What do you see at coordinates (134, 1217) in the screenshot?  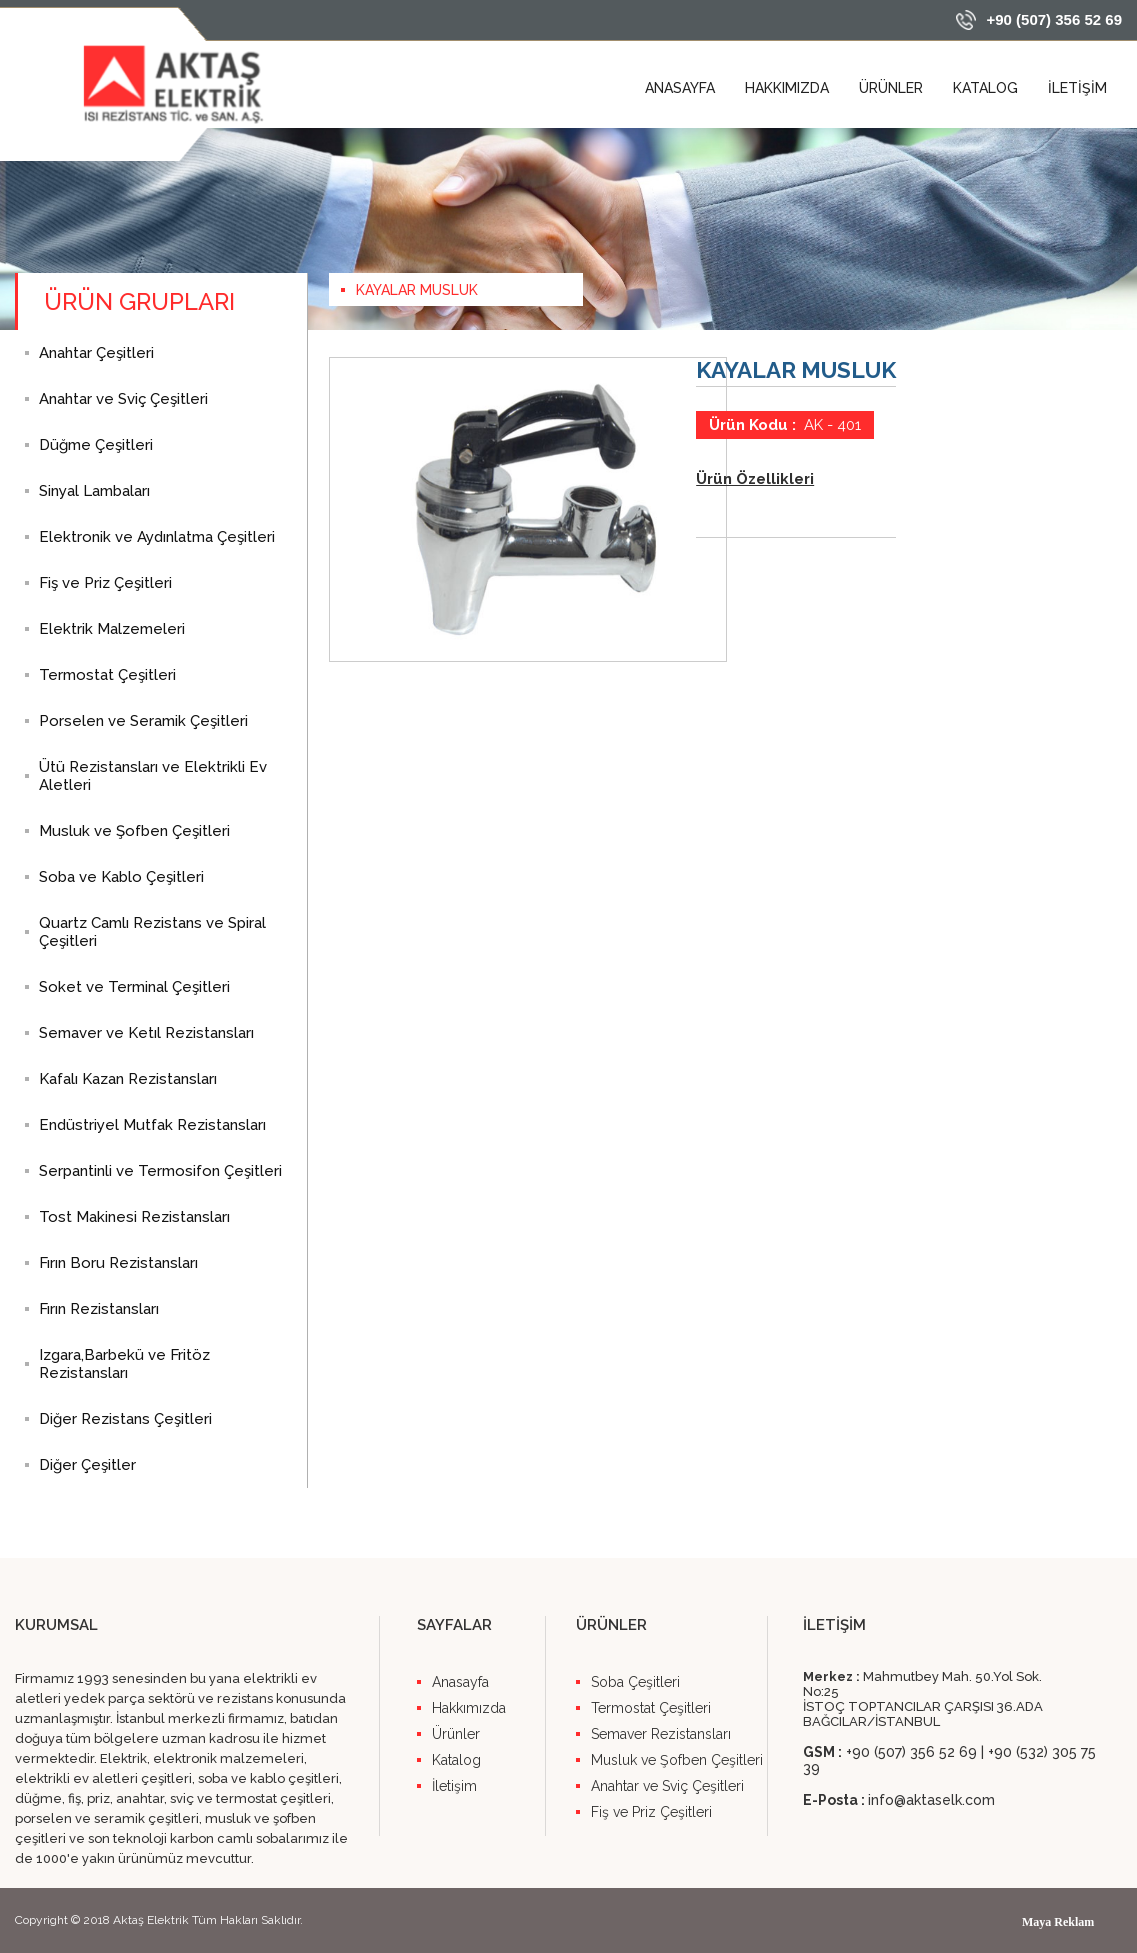 I see `Tost Makinesi Rezistansları` at bounding box center [134, 1217].